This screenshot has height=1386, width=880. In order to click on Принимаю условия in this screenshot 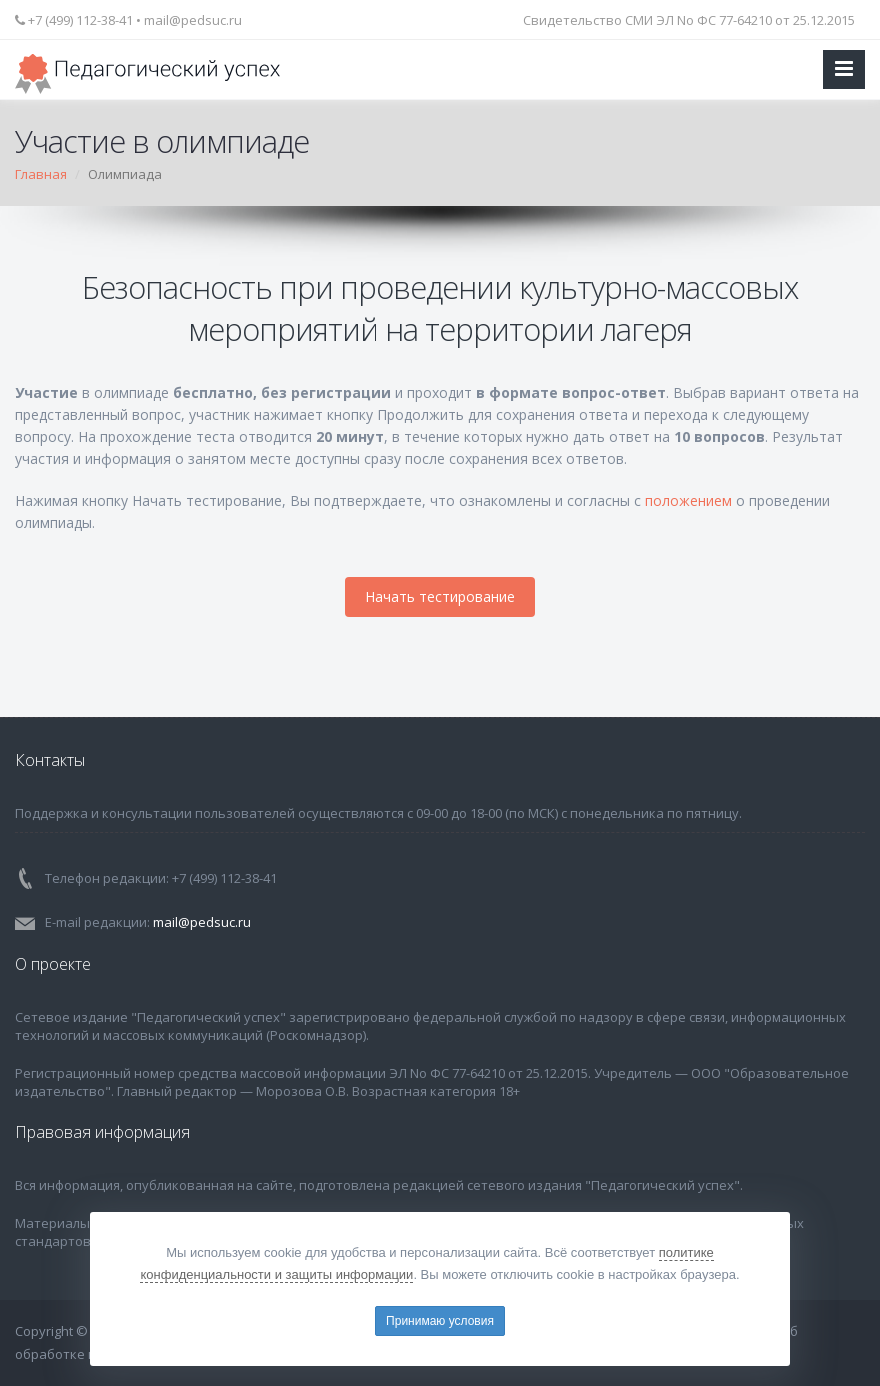, I will do `click(440, 1321)`.